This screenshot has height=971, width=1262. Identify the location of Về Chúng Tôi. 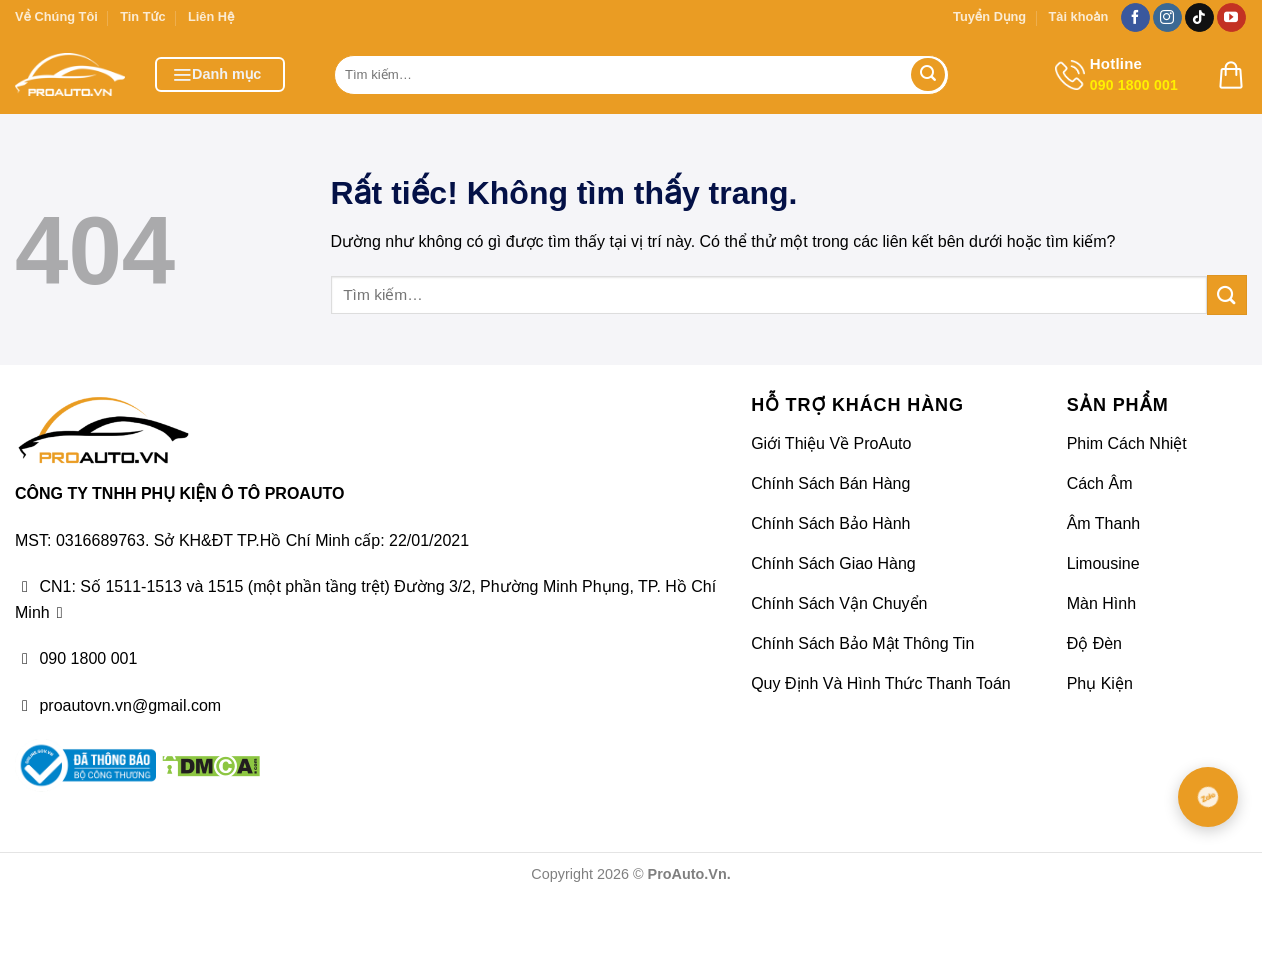
(56, 16).